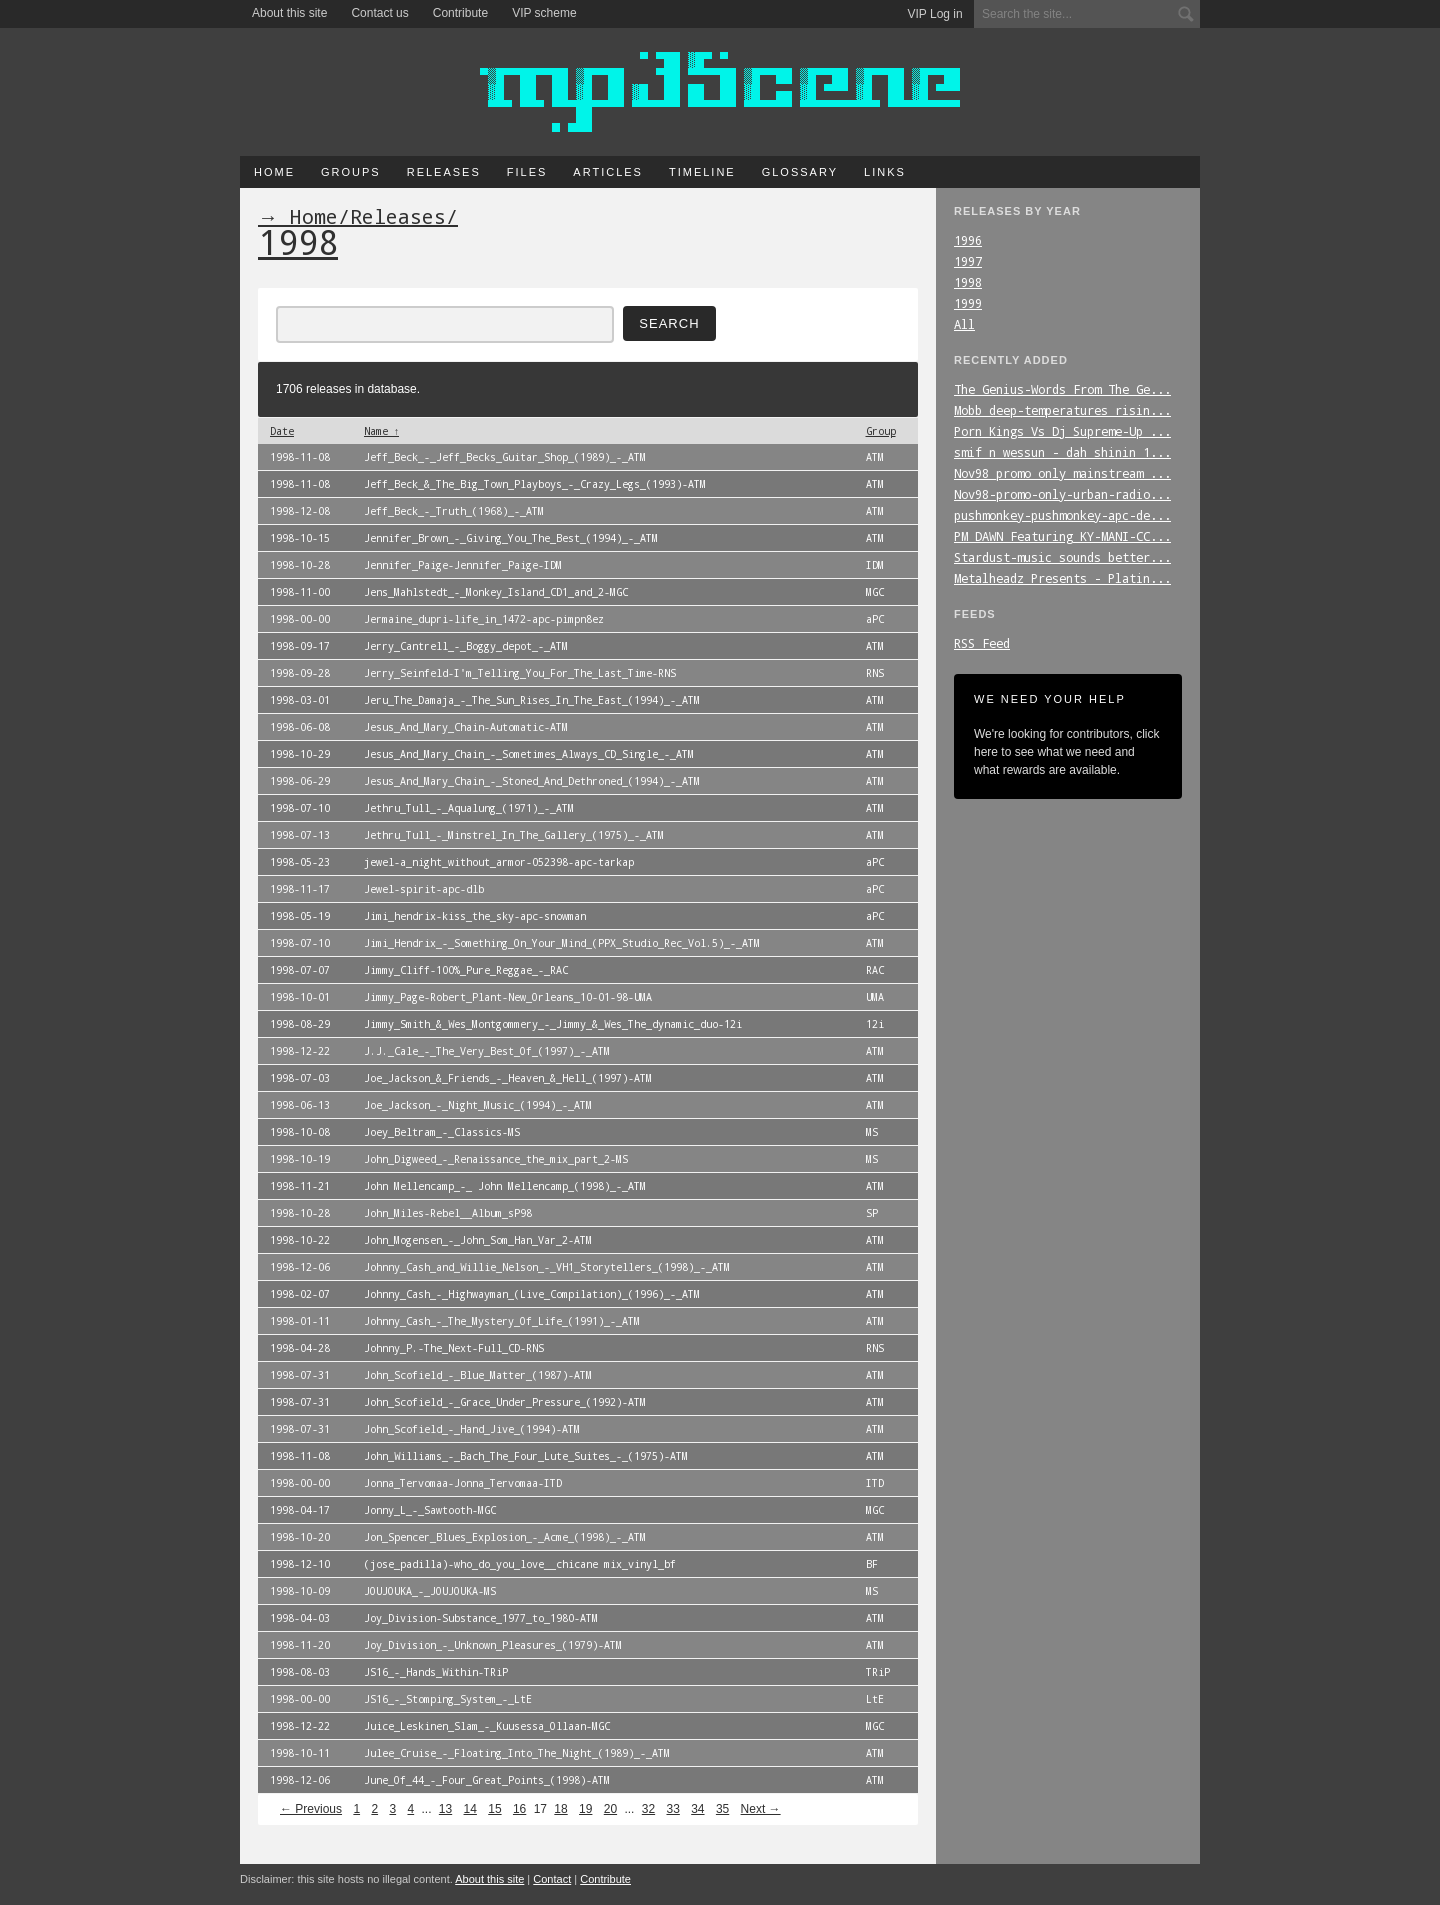 This screenshot has width=1440, height=1905. What do you see at coordinates (300, 457) in the screenshot?
I see `1998-11-08` at bounding box center [300, 457].